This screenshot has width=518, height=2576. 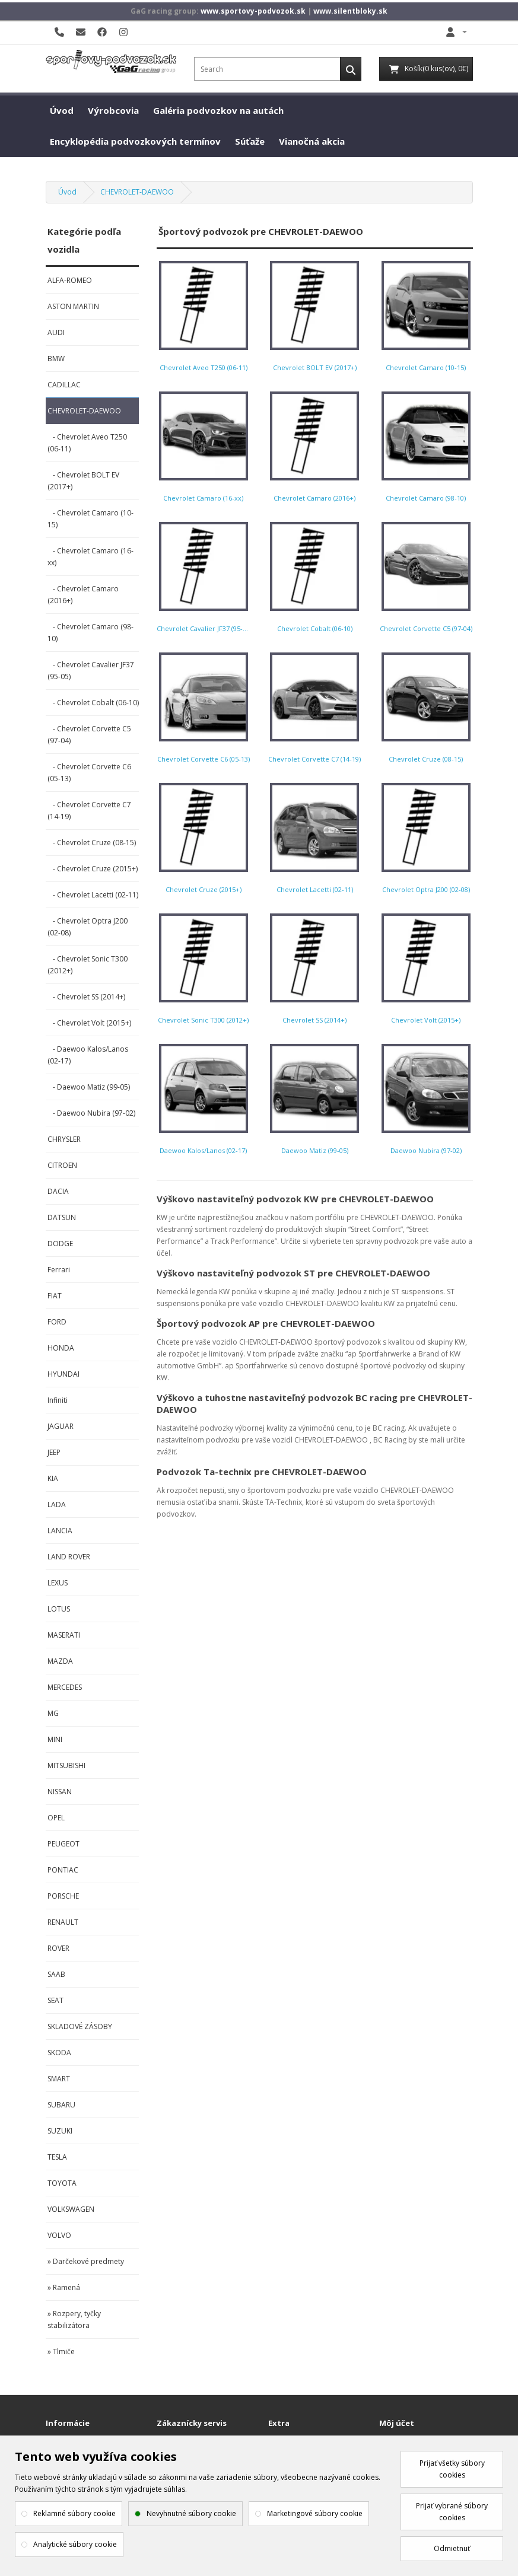 What do you see at coordinates (66, 1765) in the screenshot?
I see `MITSUBISHI` at bounding box center [66, 1765].